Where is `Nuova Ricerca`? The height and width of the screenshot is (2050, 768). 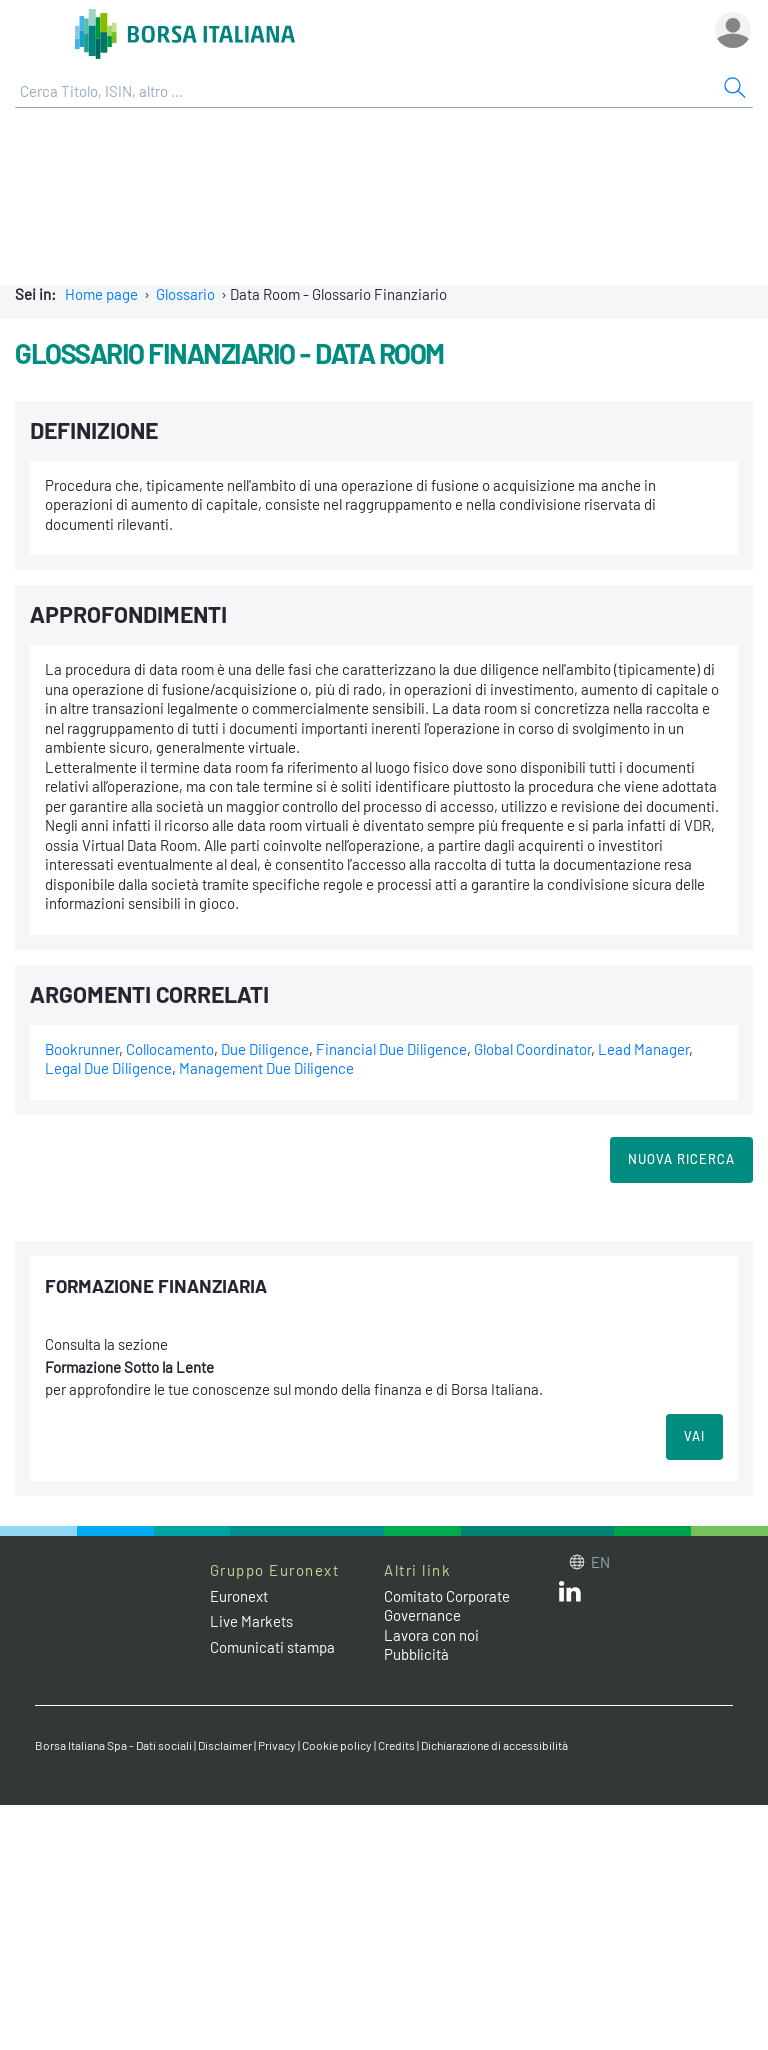
Nuova Ricerca is located at coordinates (681, 1159).